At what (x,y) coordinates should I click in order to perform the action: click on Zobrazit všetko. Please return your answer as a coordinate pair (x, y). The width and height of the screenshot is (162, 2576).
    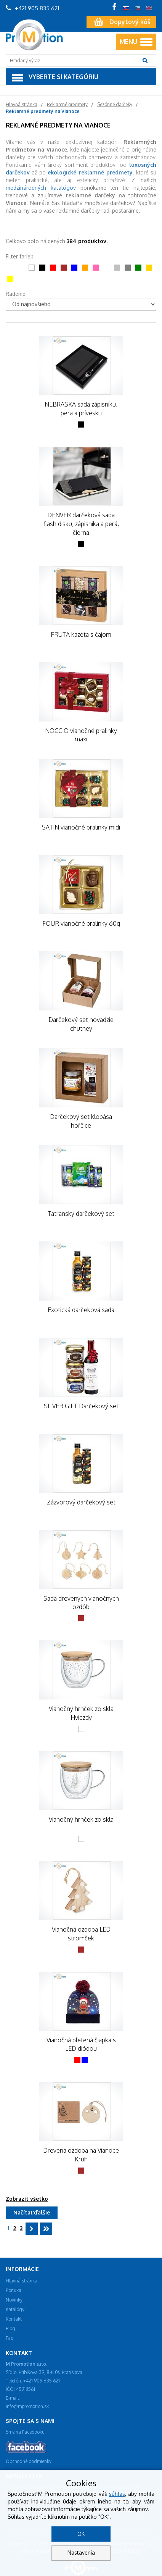
    Looking at the image, I should click on (27, 2198).